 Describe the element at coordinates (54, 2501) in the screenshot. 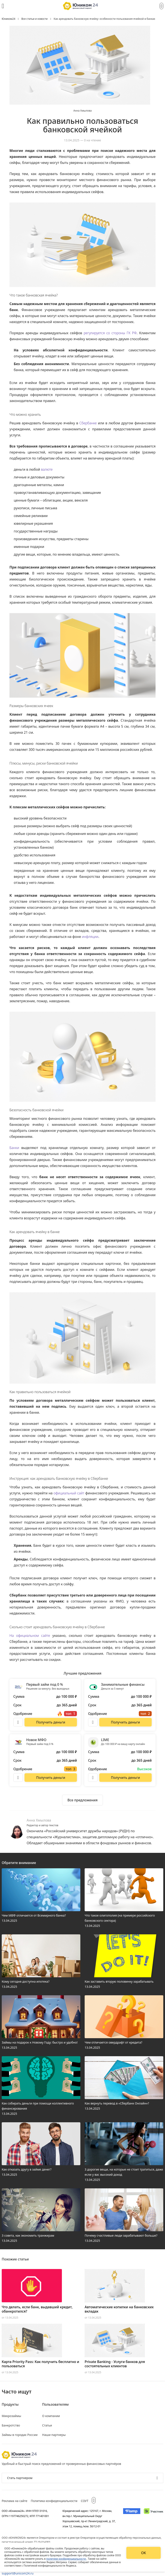

I see `Политика конфиденциальности` at that location.